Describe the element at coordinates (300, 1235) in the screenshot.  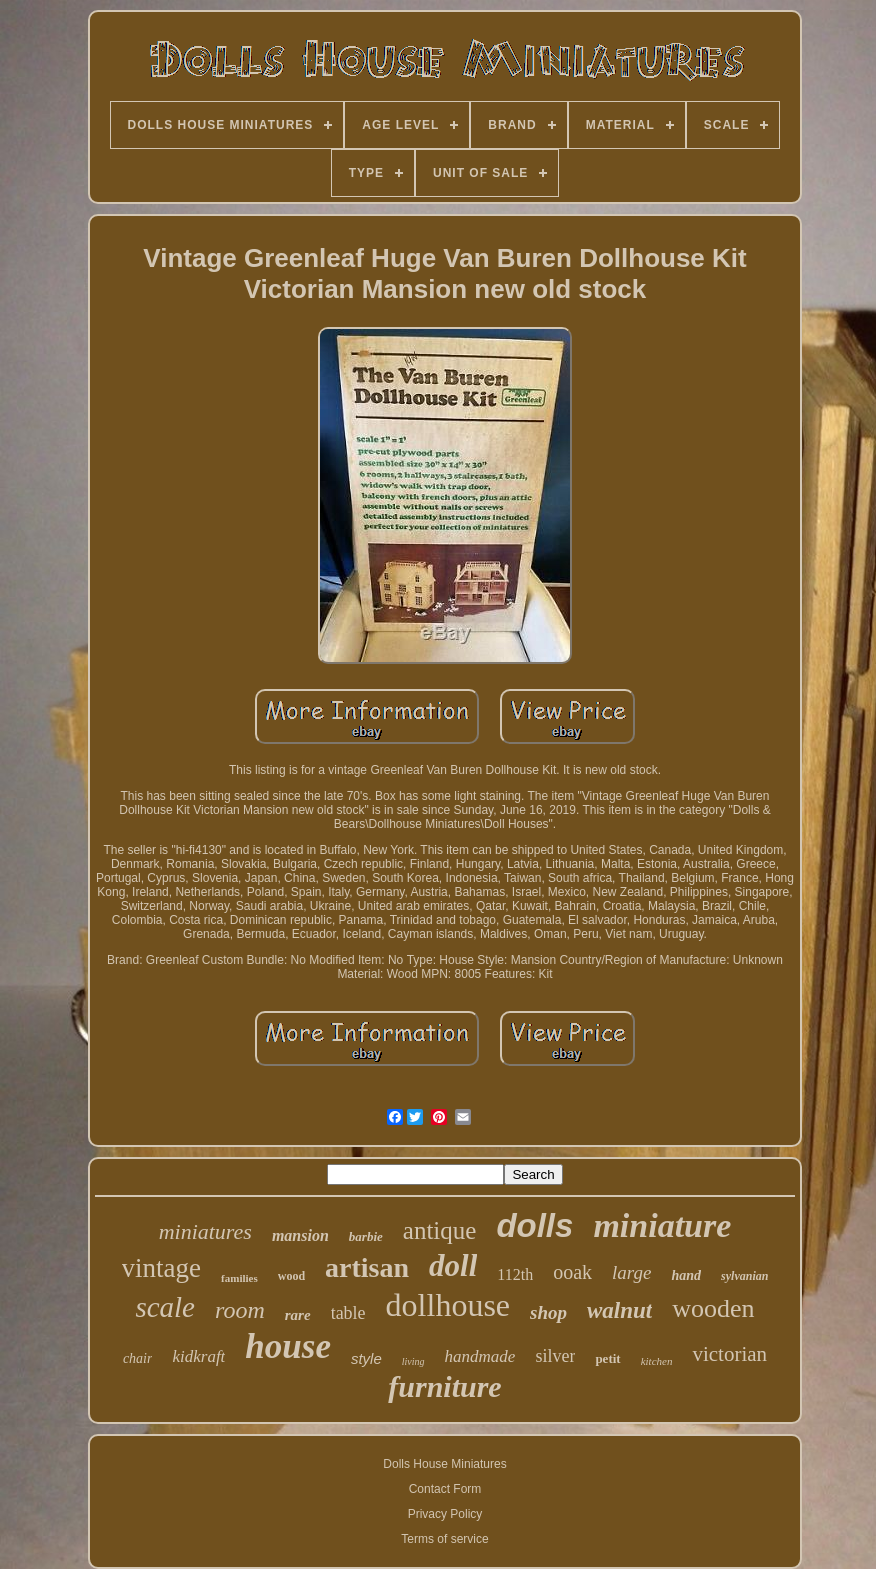
I see `mansion` at that location.